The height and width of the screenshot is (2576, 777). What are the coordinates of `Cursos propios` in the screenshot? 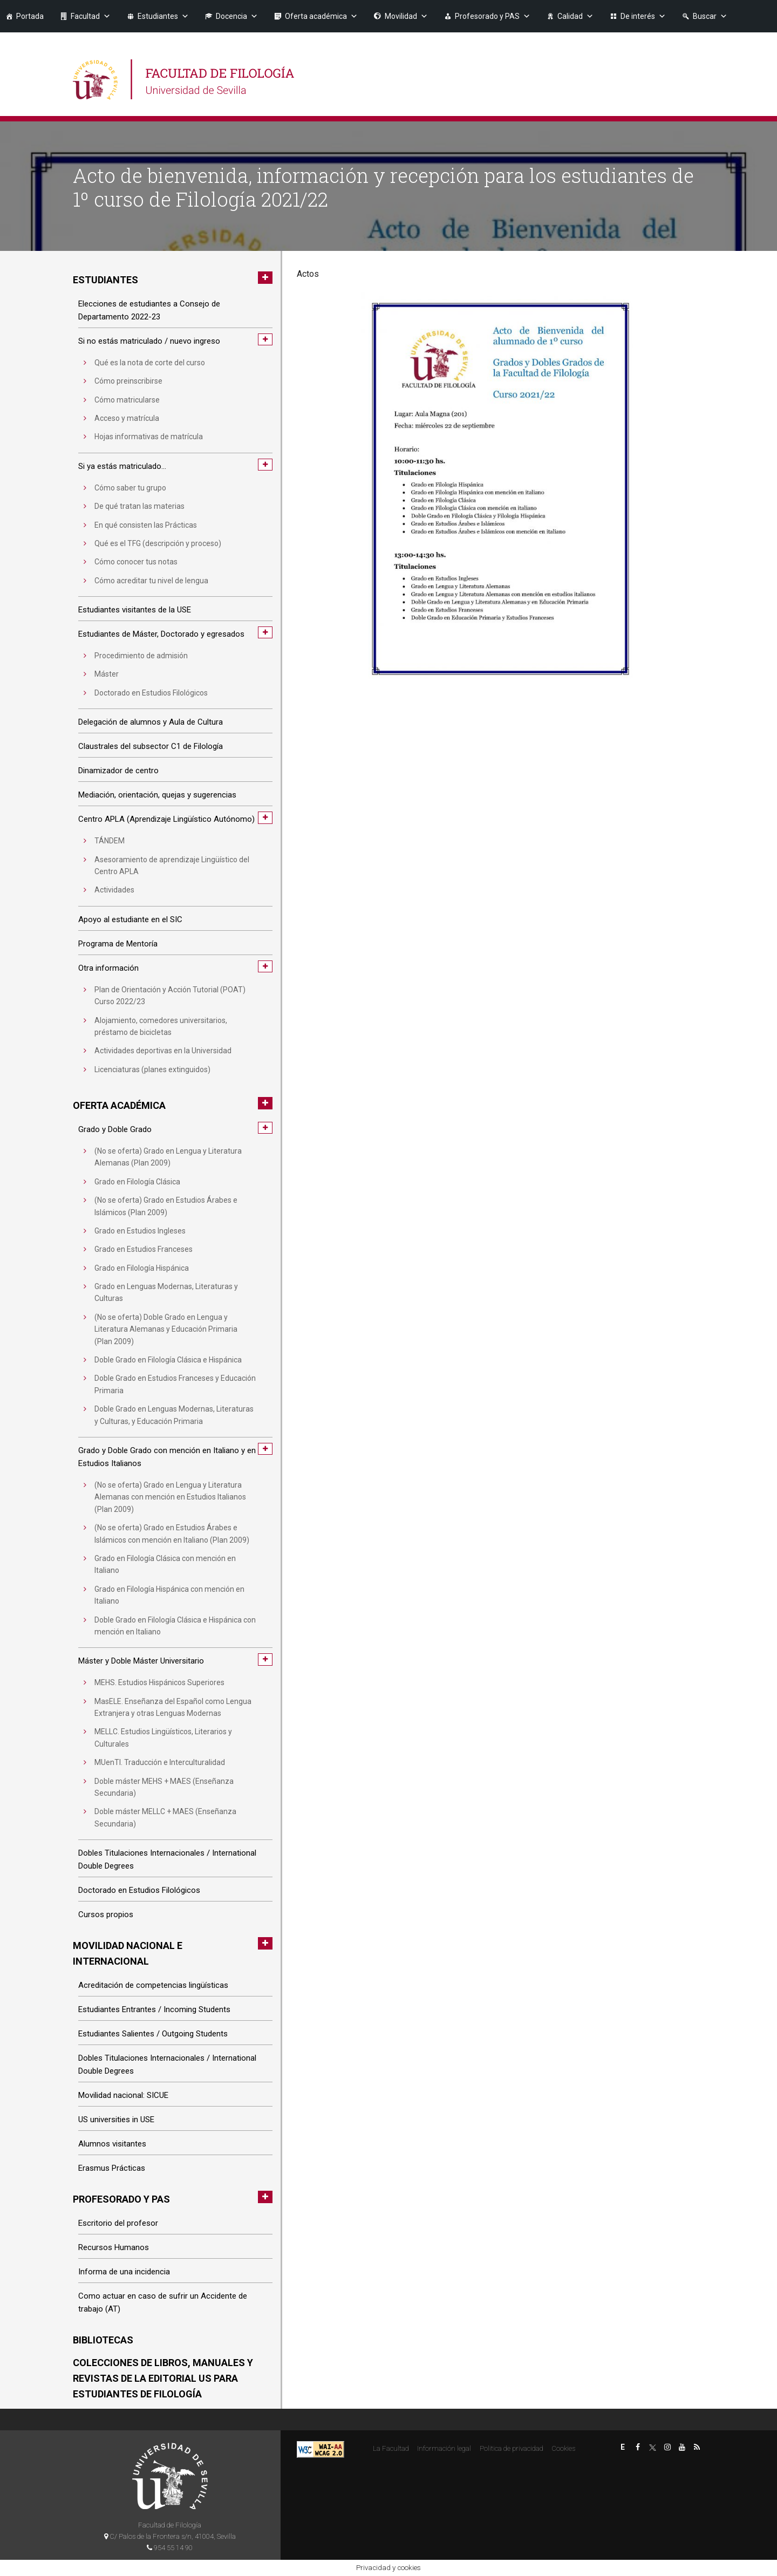 It's located at (105, 1914).